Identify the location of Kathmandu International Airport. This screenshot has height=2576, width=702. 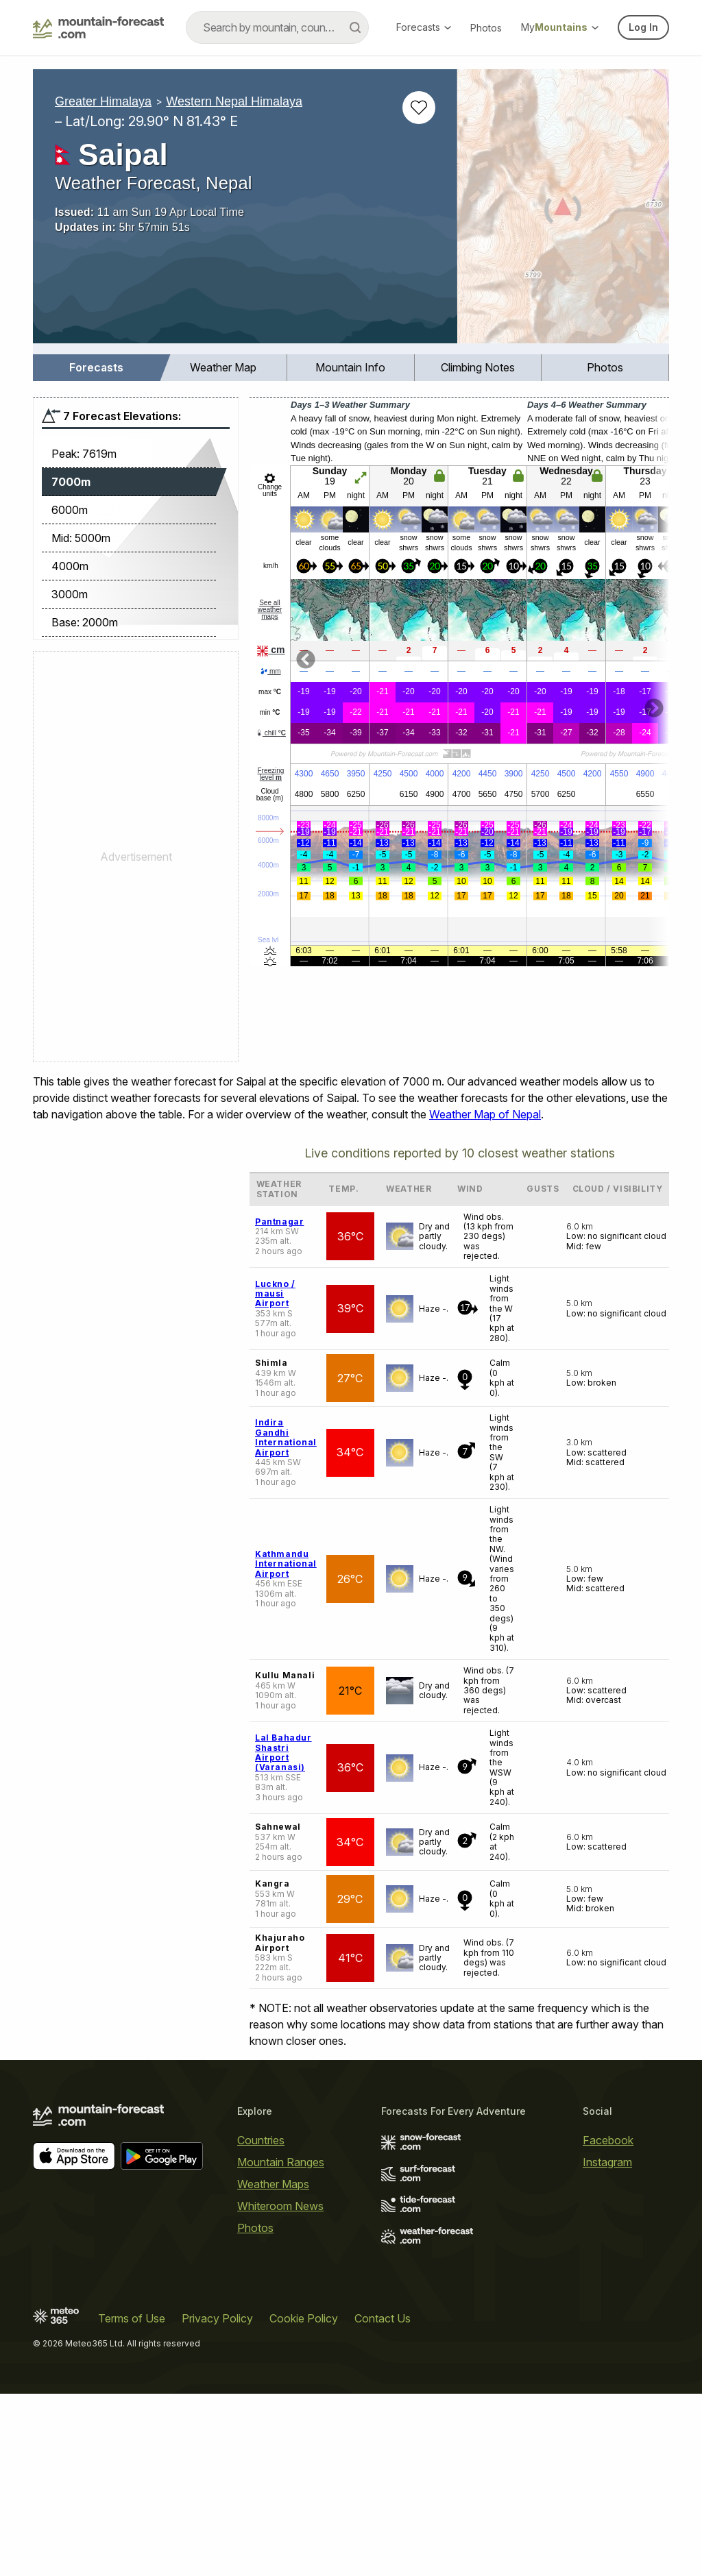
(286, 1564).